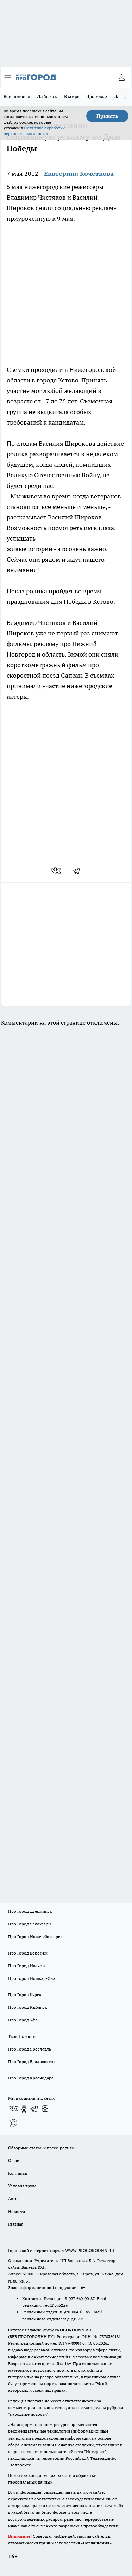 This screenshot has height=2576, width=132. Describe the element at coordinates (31, 1978) in the screenshot. I see `Про Город Йошкар-Ола` at that location.